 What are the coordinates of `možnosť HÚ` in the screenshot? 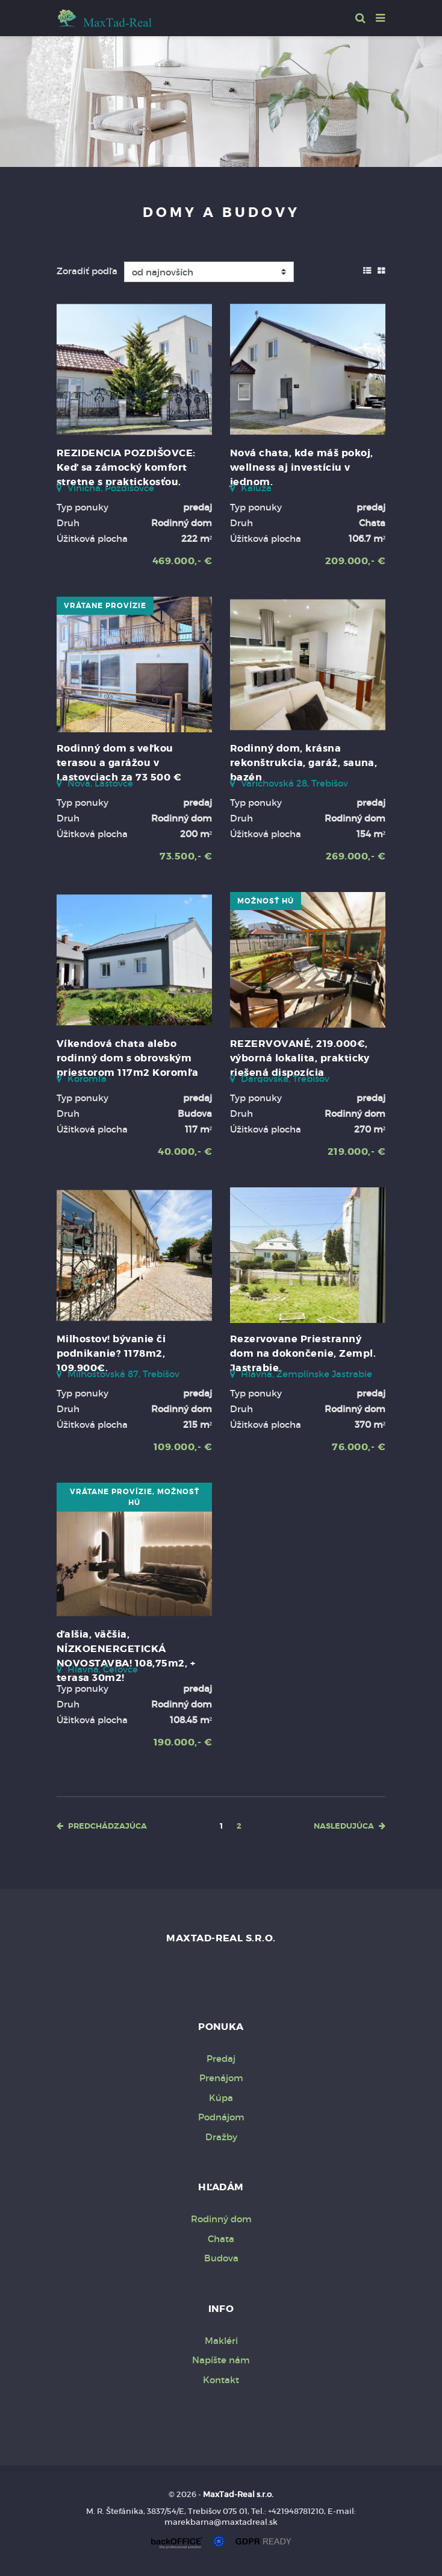 It's located at (265, 901).